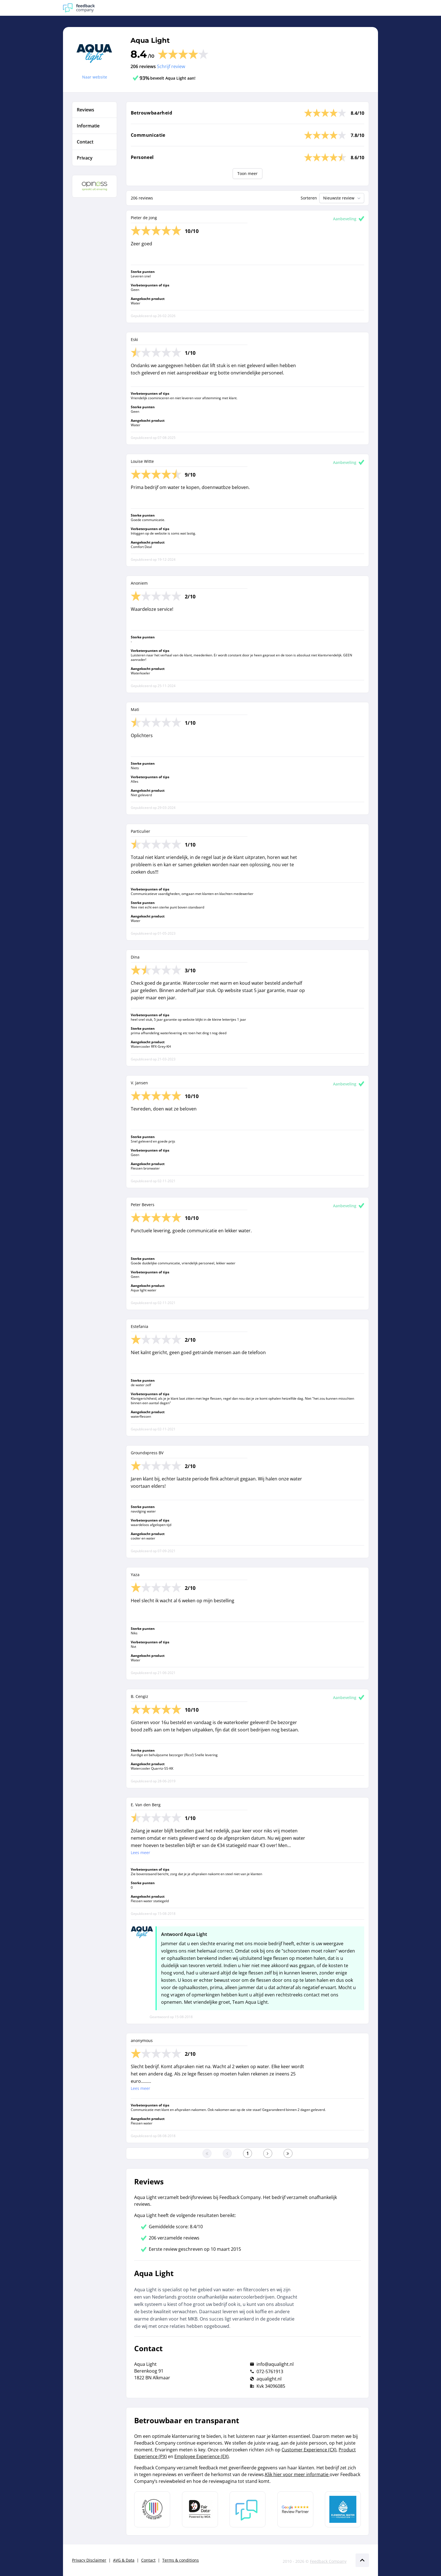  Describe the element at coordinates (140, 1852) in the screenshot. I see `Lees meer` at that location.